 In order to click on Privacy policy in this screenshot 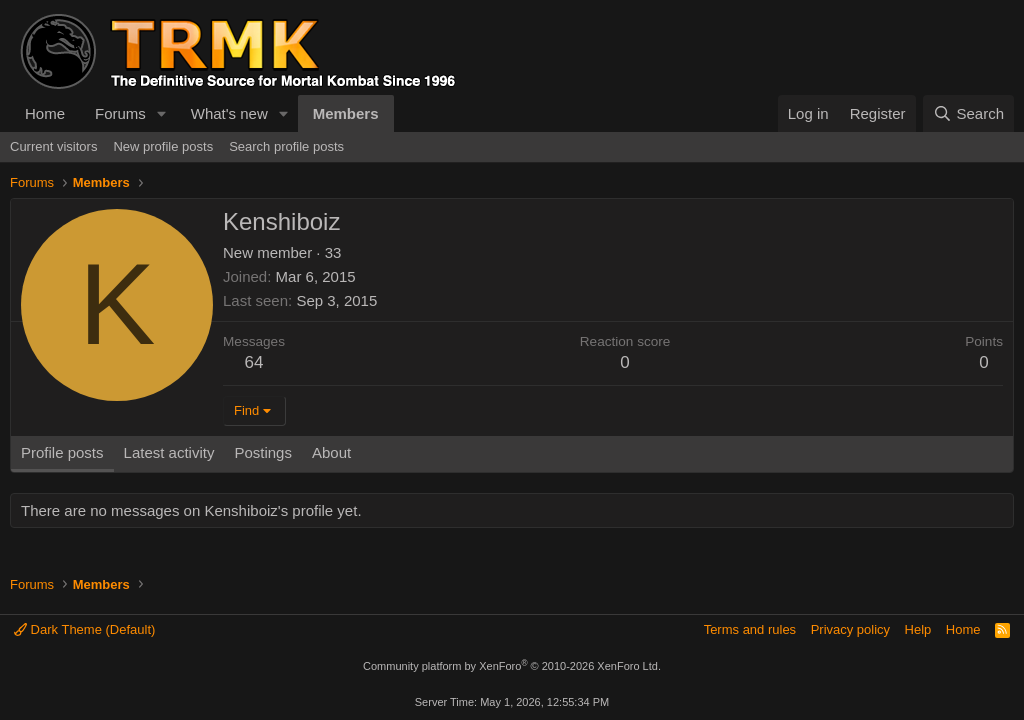, I will do `click(850, 629)`.